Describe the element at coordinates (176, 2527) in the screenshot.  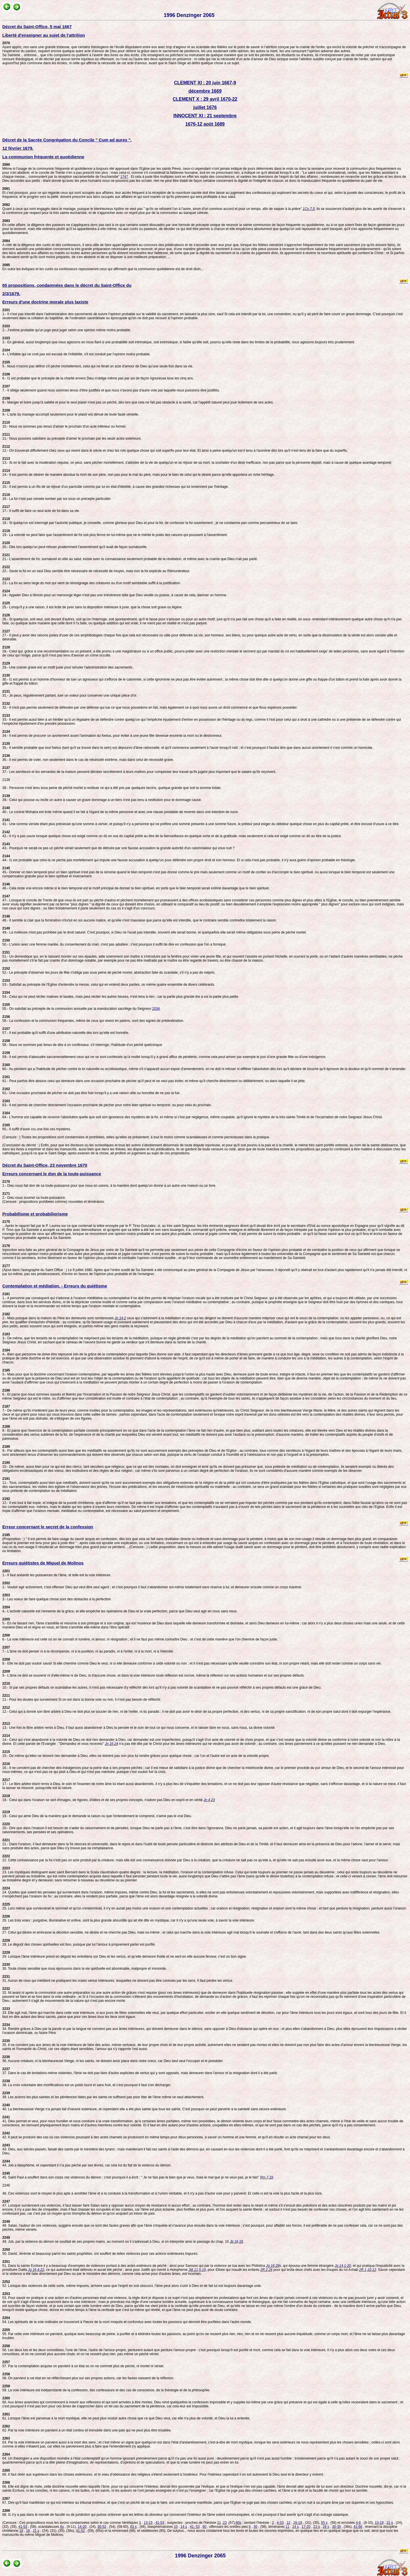
I see `10` at that location.